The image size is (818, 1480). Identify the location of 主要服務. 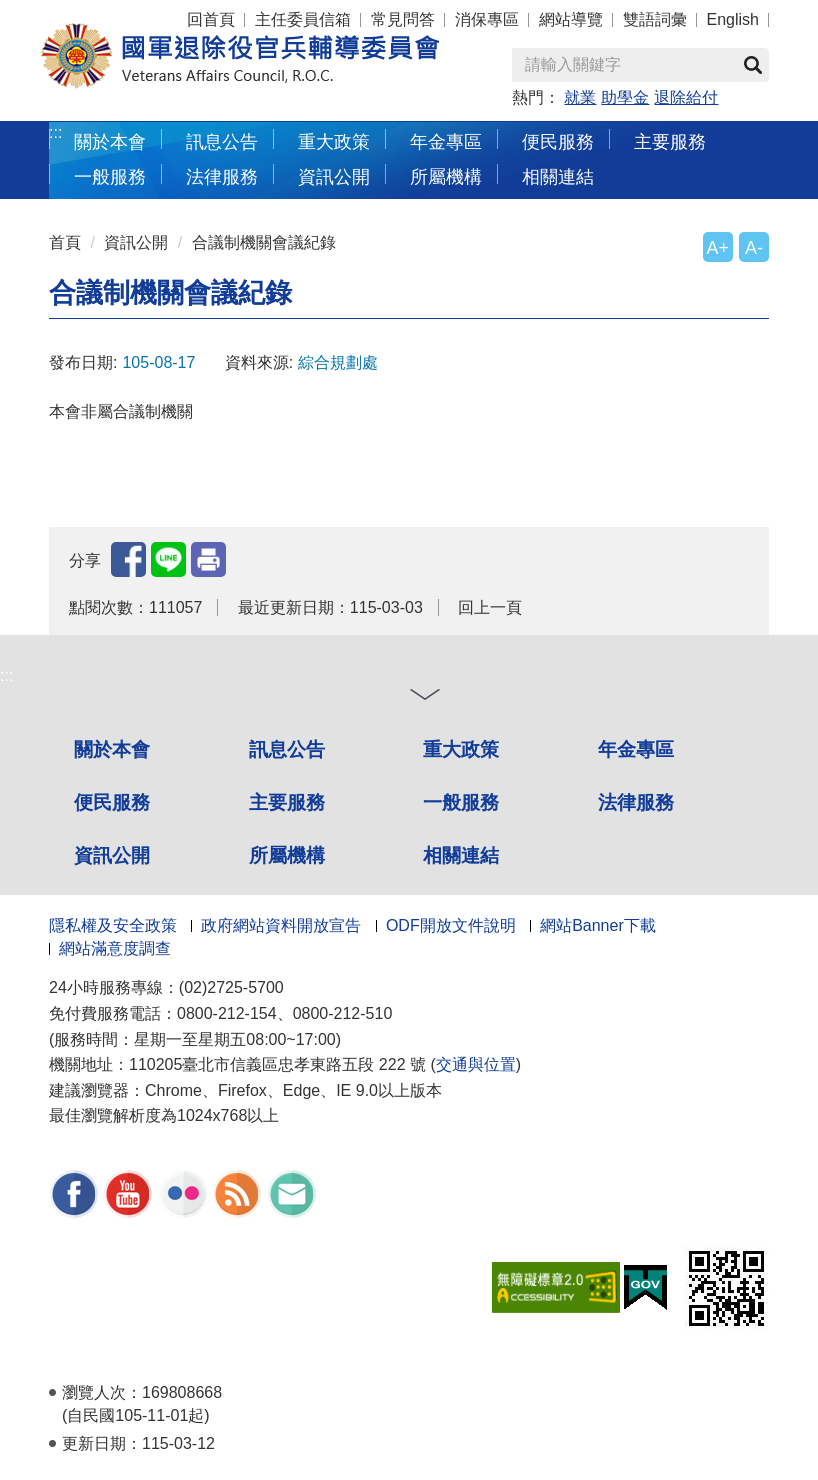
(287, 802).